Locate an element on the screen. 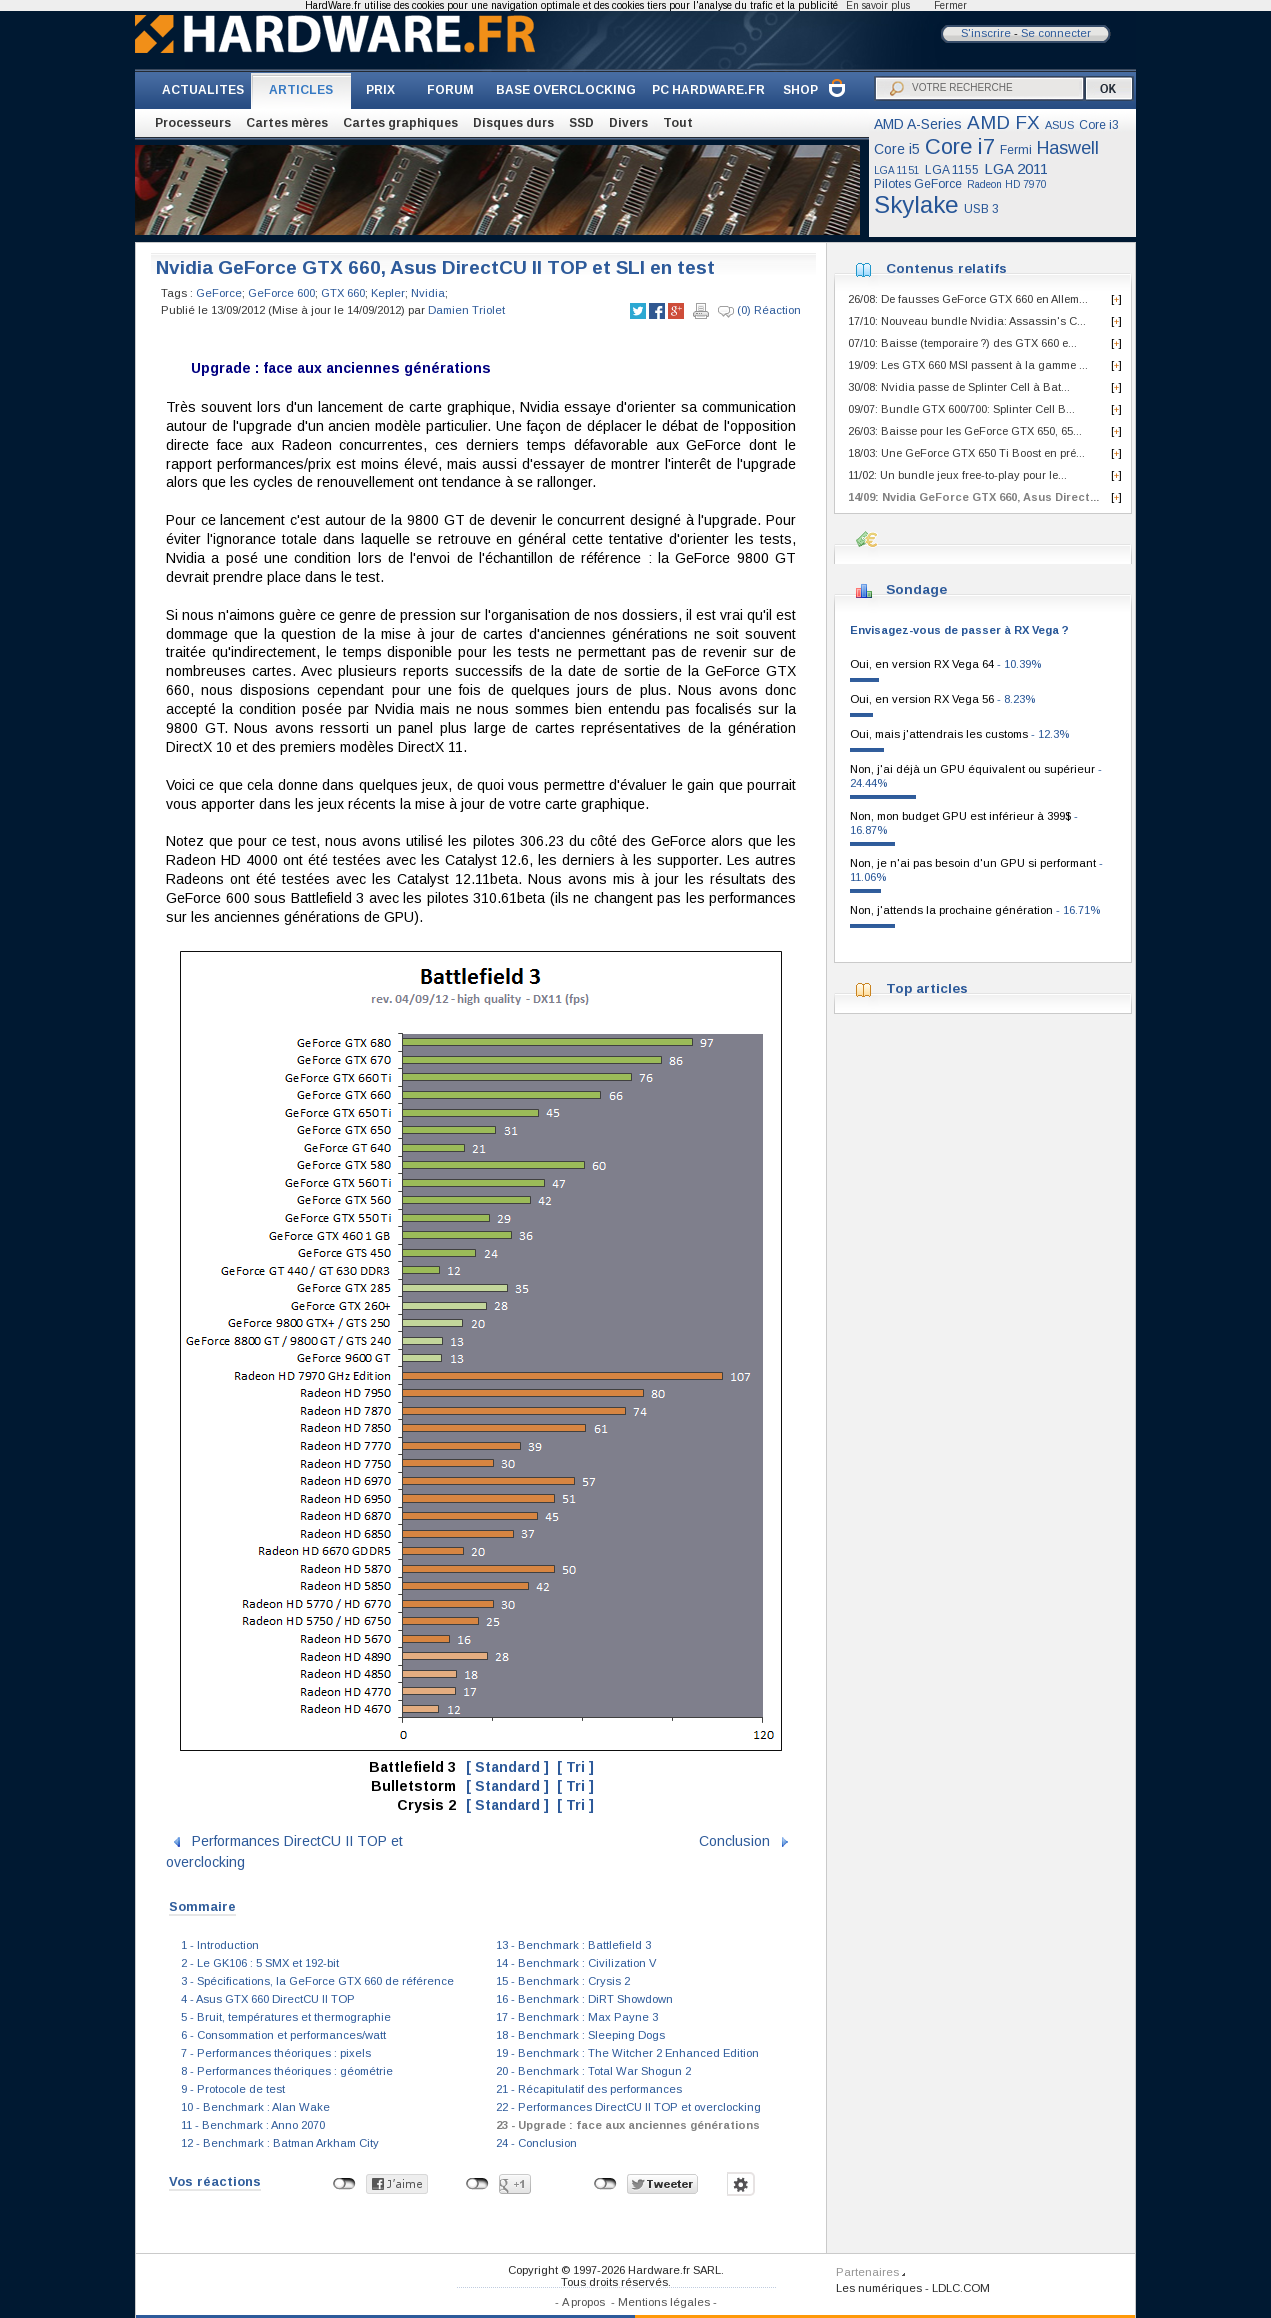 This screenshot has width=1271, height=2318. A propos is located at coordinates (583, 2302).